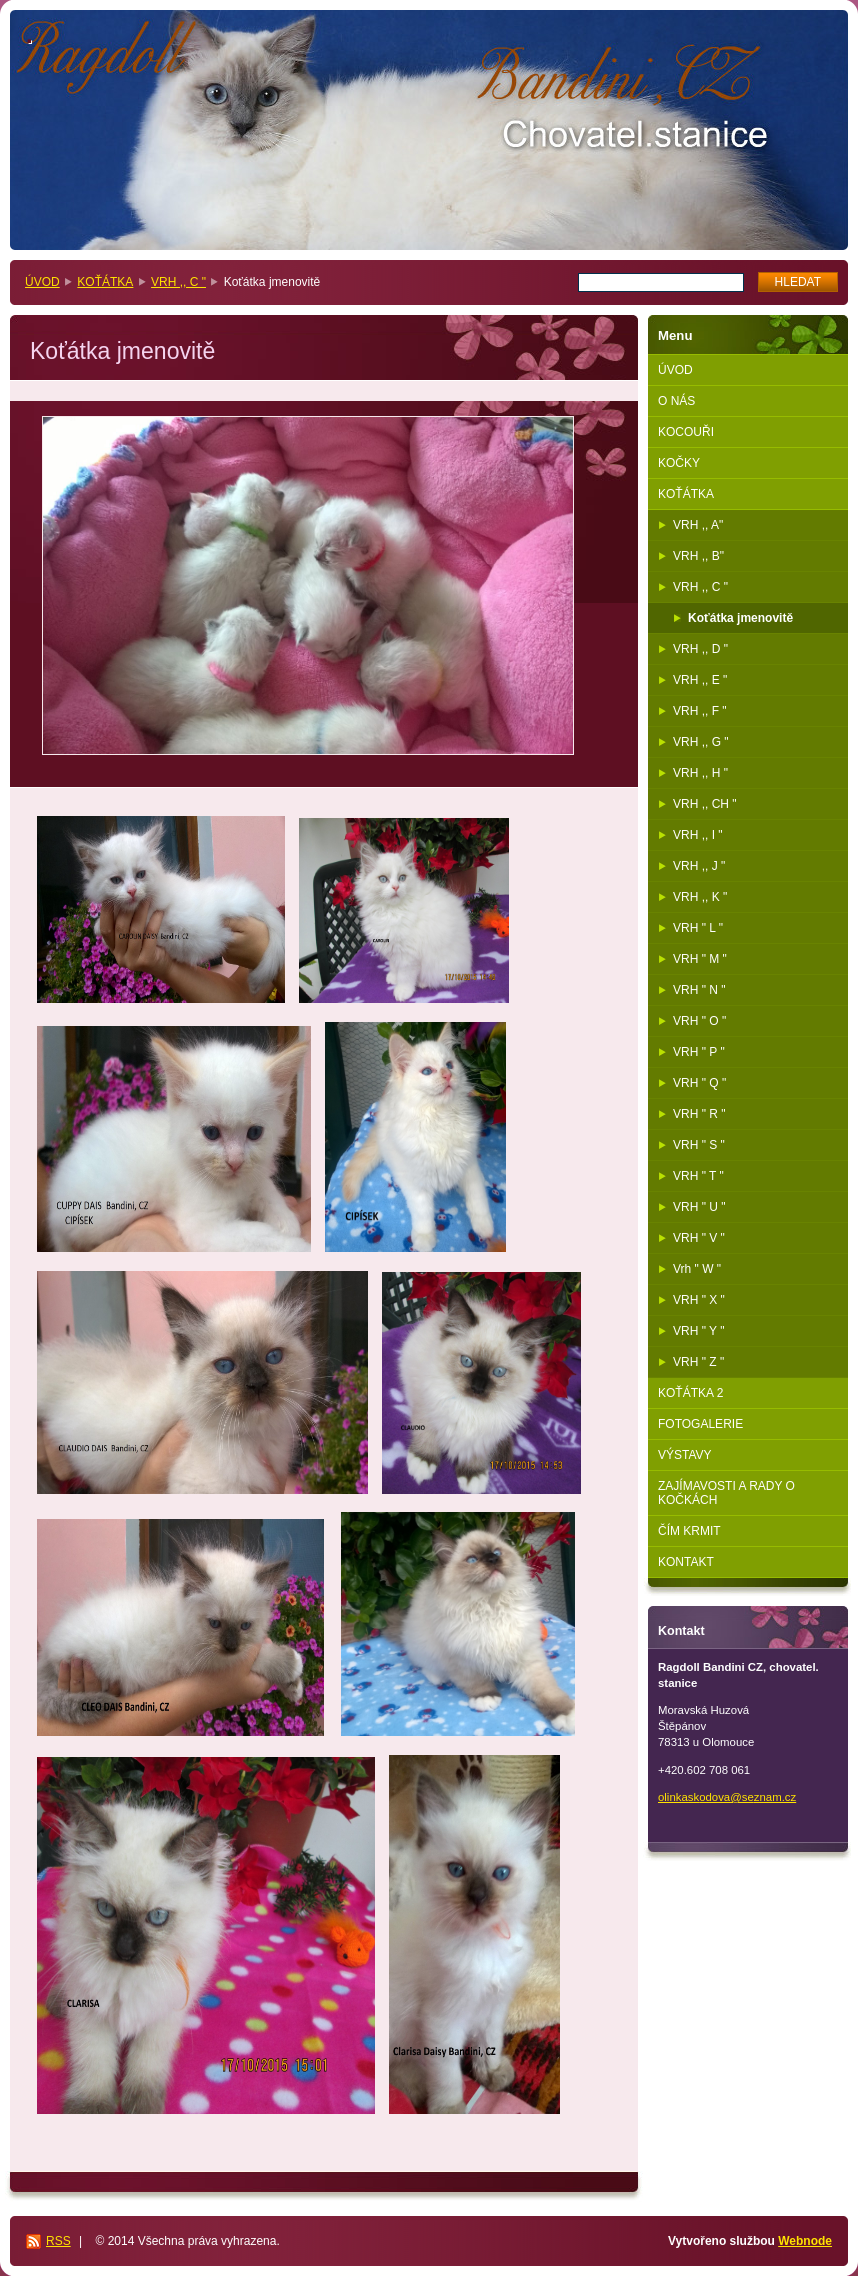 This screenshot has height=2276, width=858. What do you see at coordinates (686, 1562) in the screenshot?
I see `KONTAKT` at bounding box center [686, 1562].